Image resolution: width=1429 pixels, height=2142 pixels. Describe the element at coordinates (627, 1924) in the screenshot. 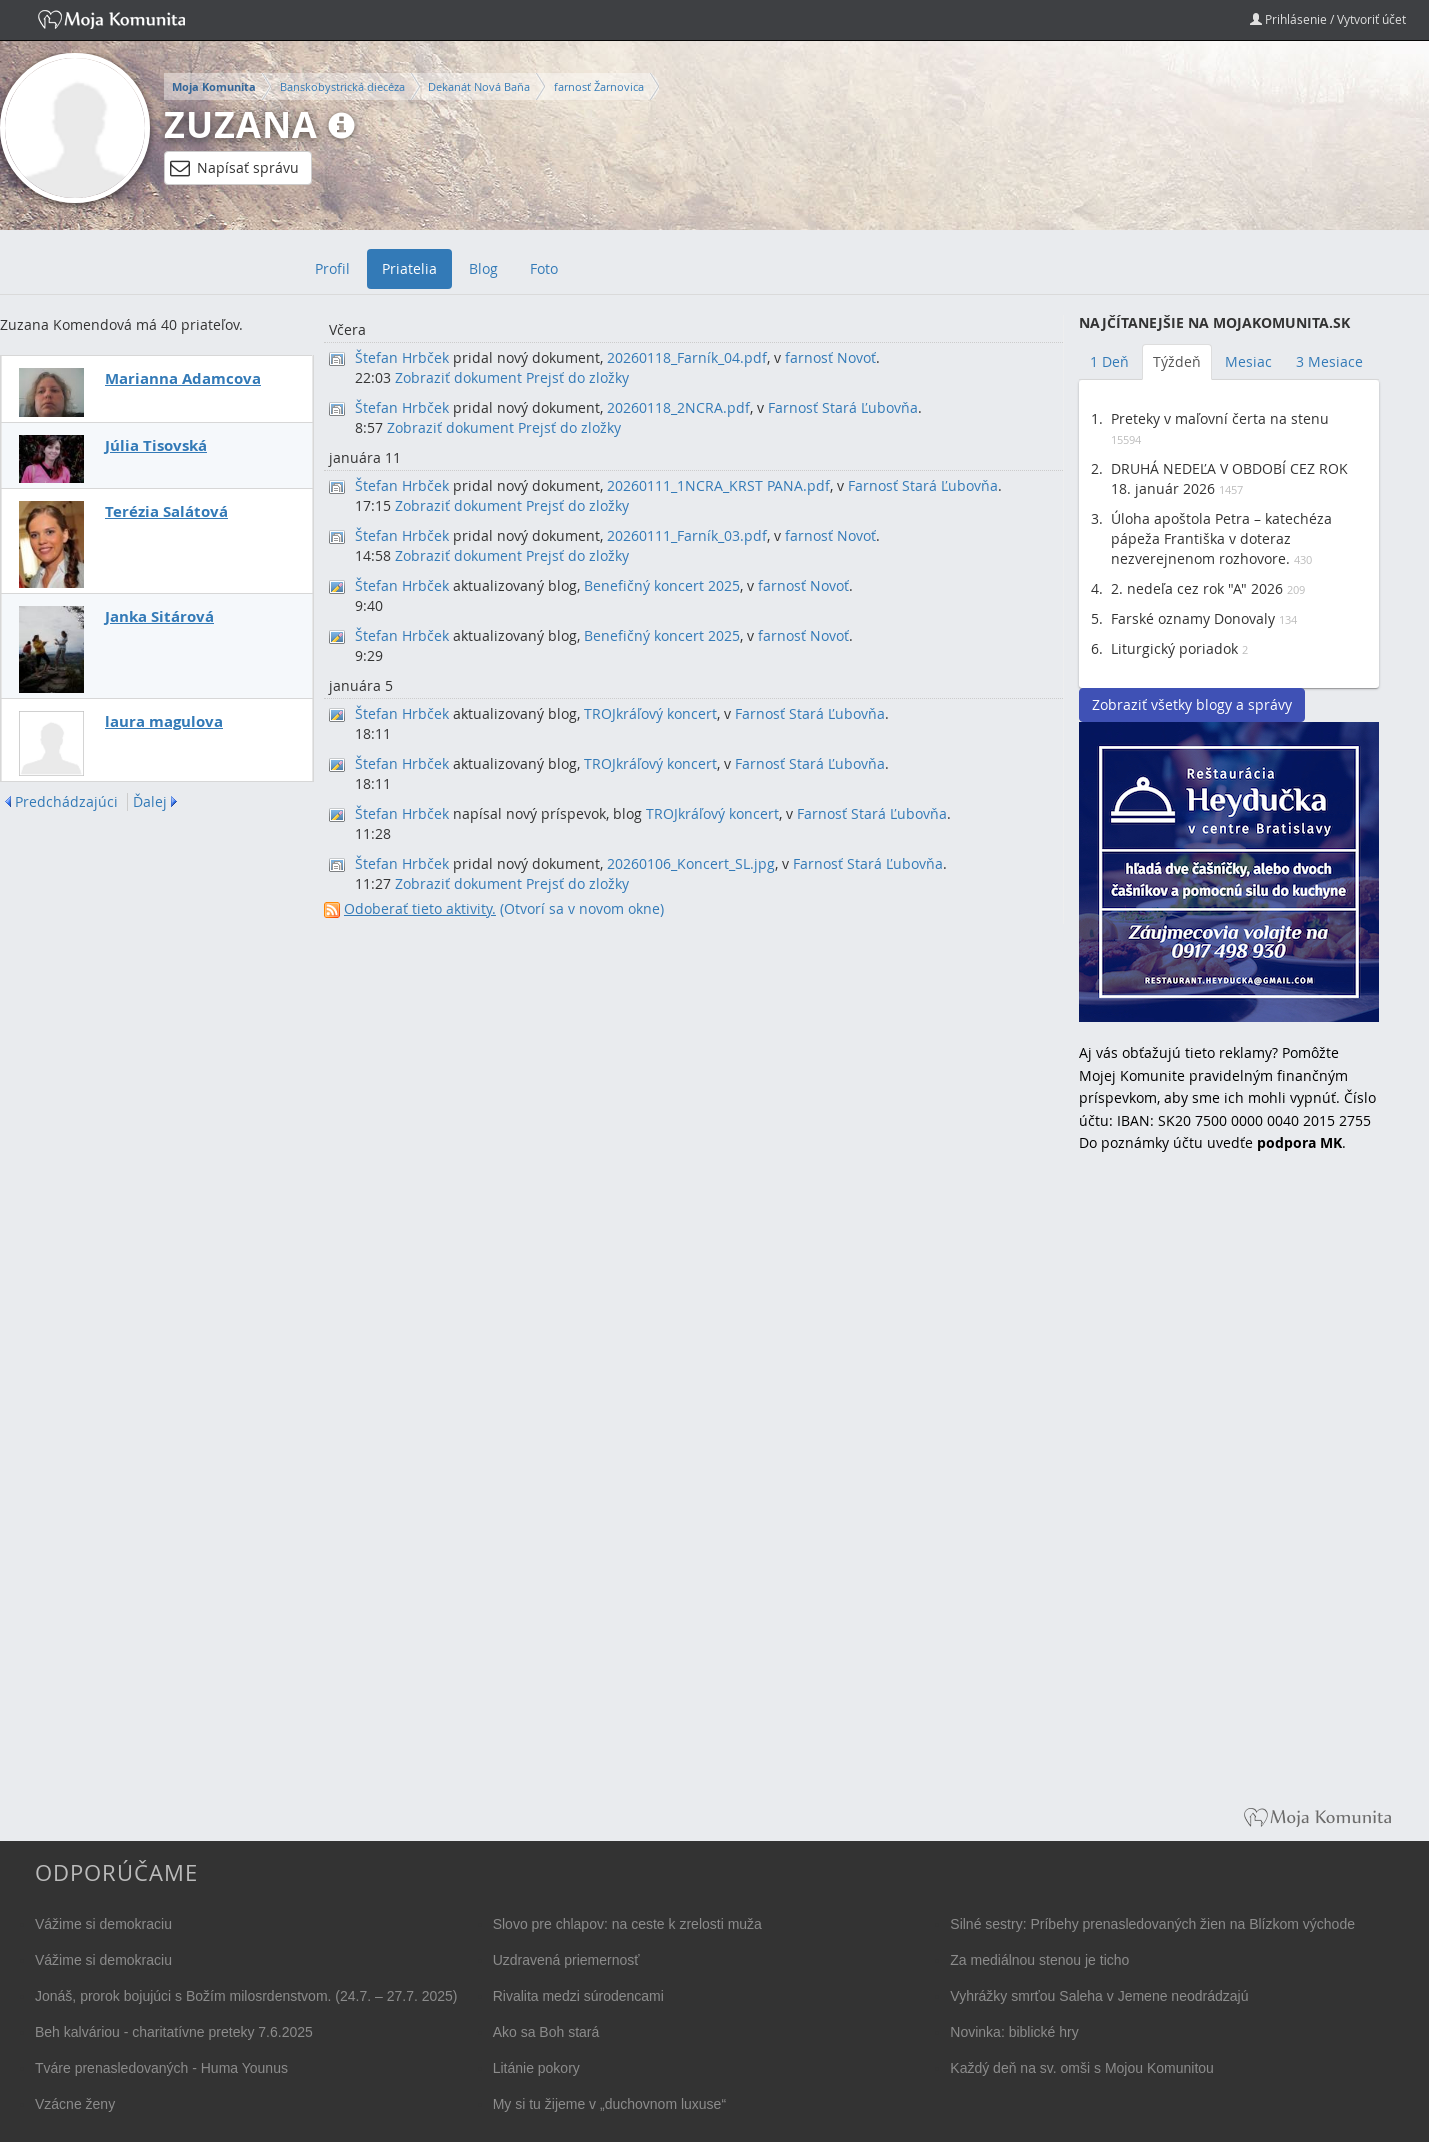

I see `Slovo pre chlapov: na ceste k zrelosti muža` at that location.